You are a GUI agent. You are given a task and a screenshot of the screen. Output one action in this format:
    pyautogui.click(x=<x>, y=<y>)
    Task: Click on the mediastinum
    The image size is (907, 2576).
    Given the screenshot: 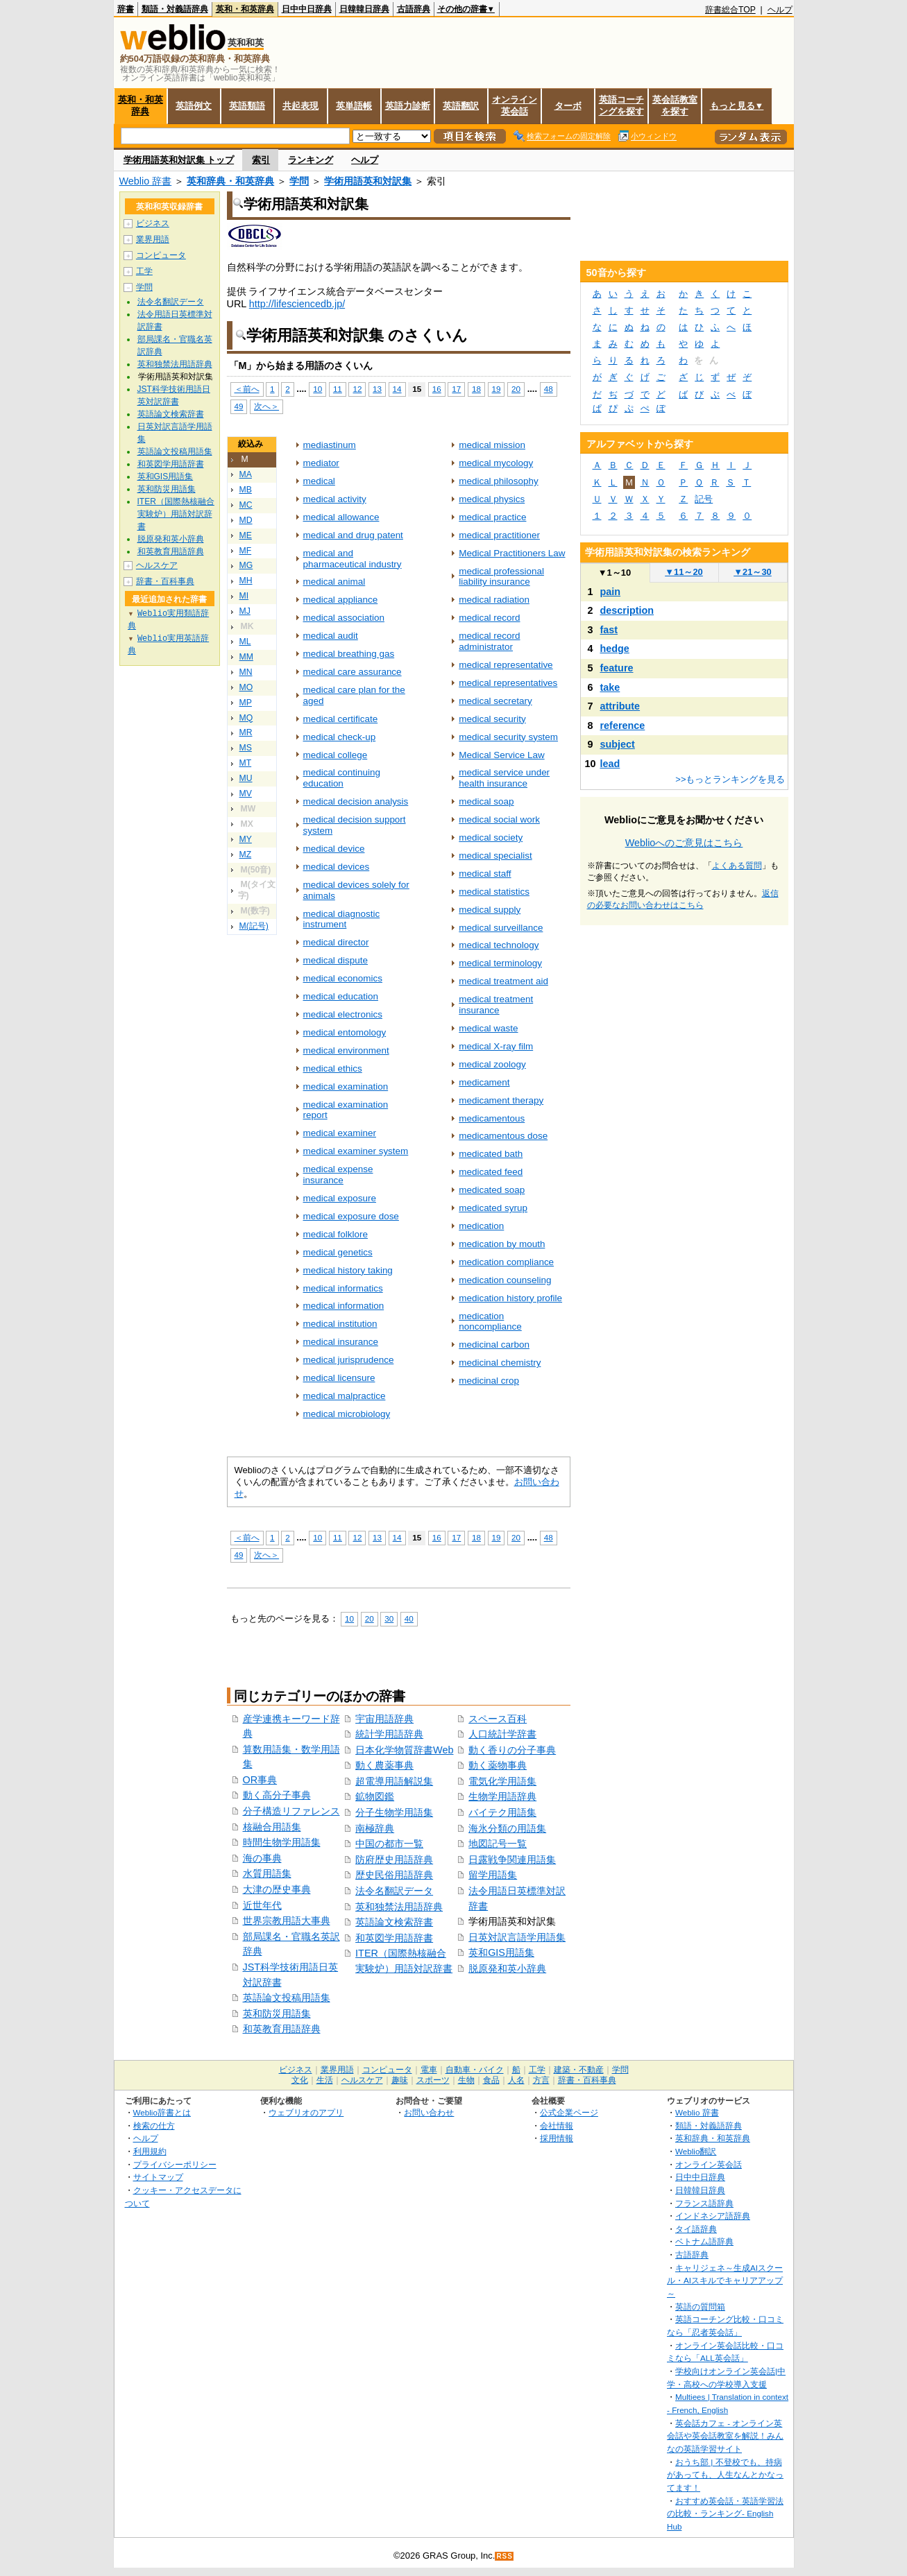 What is the action you would take?
    pyautogui.click(x=329, y=445)
    